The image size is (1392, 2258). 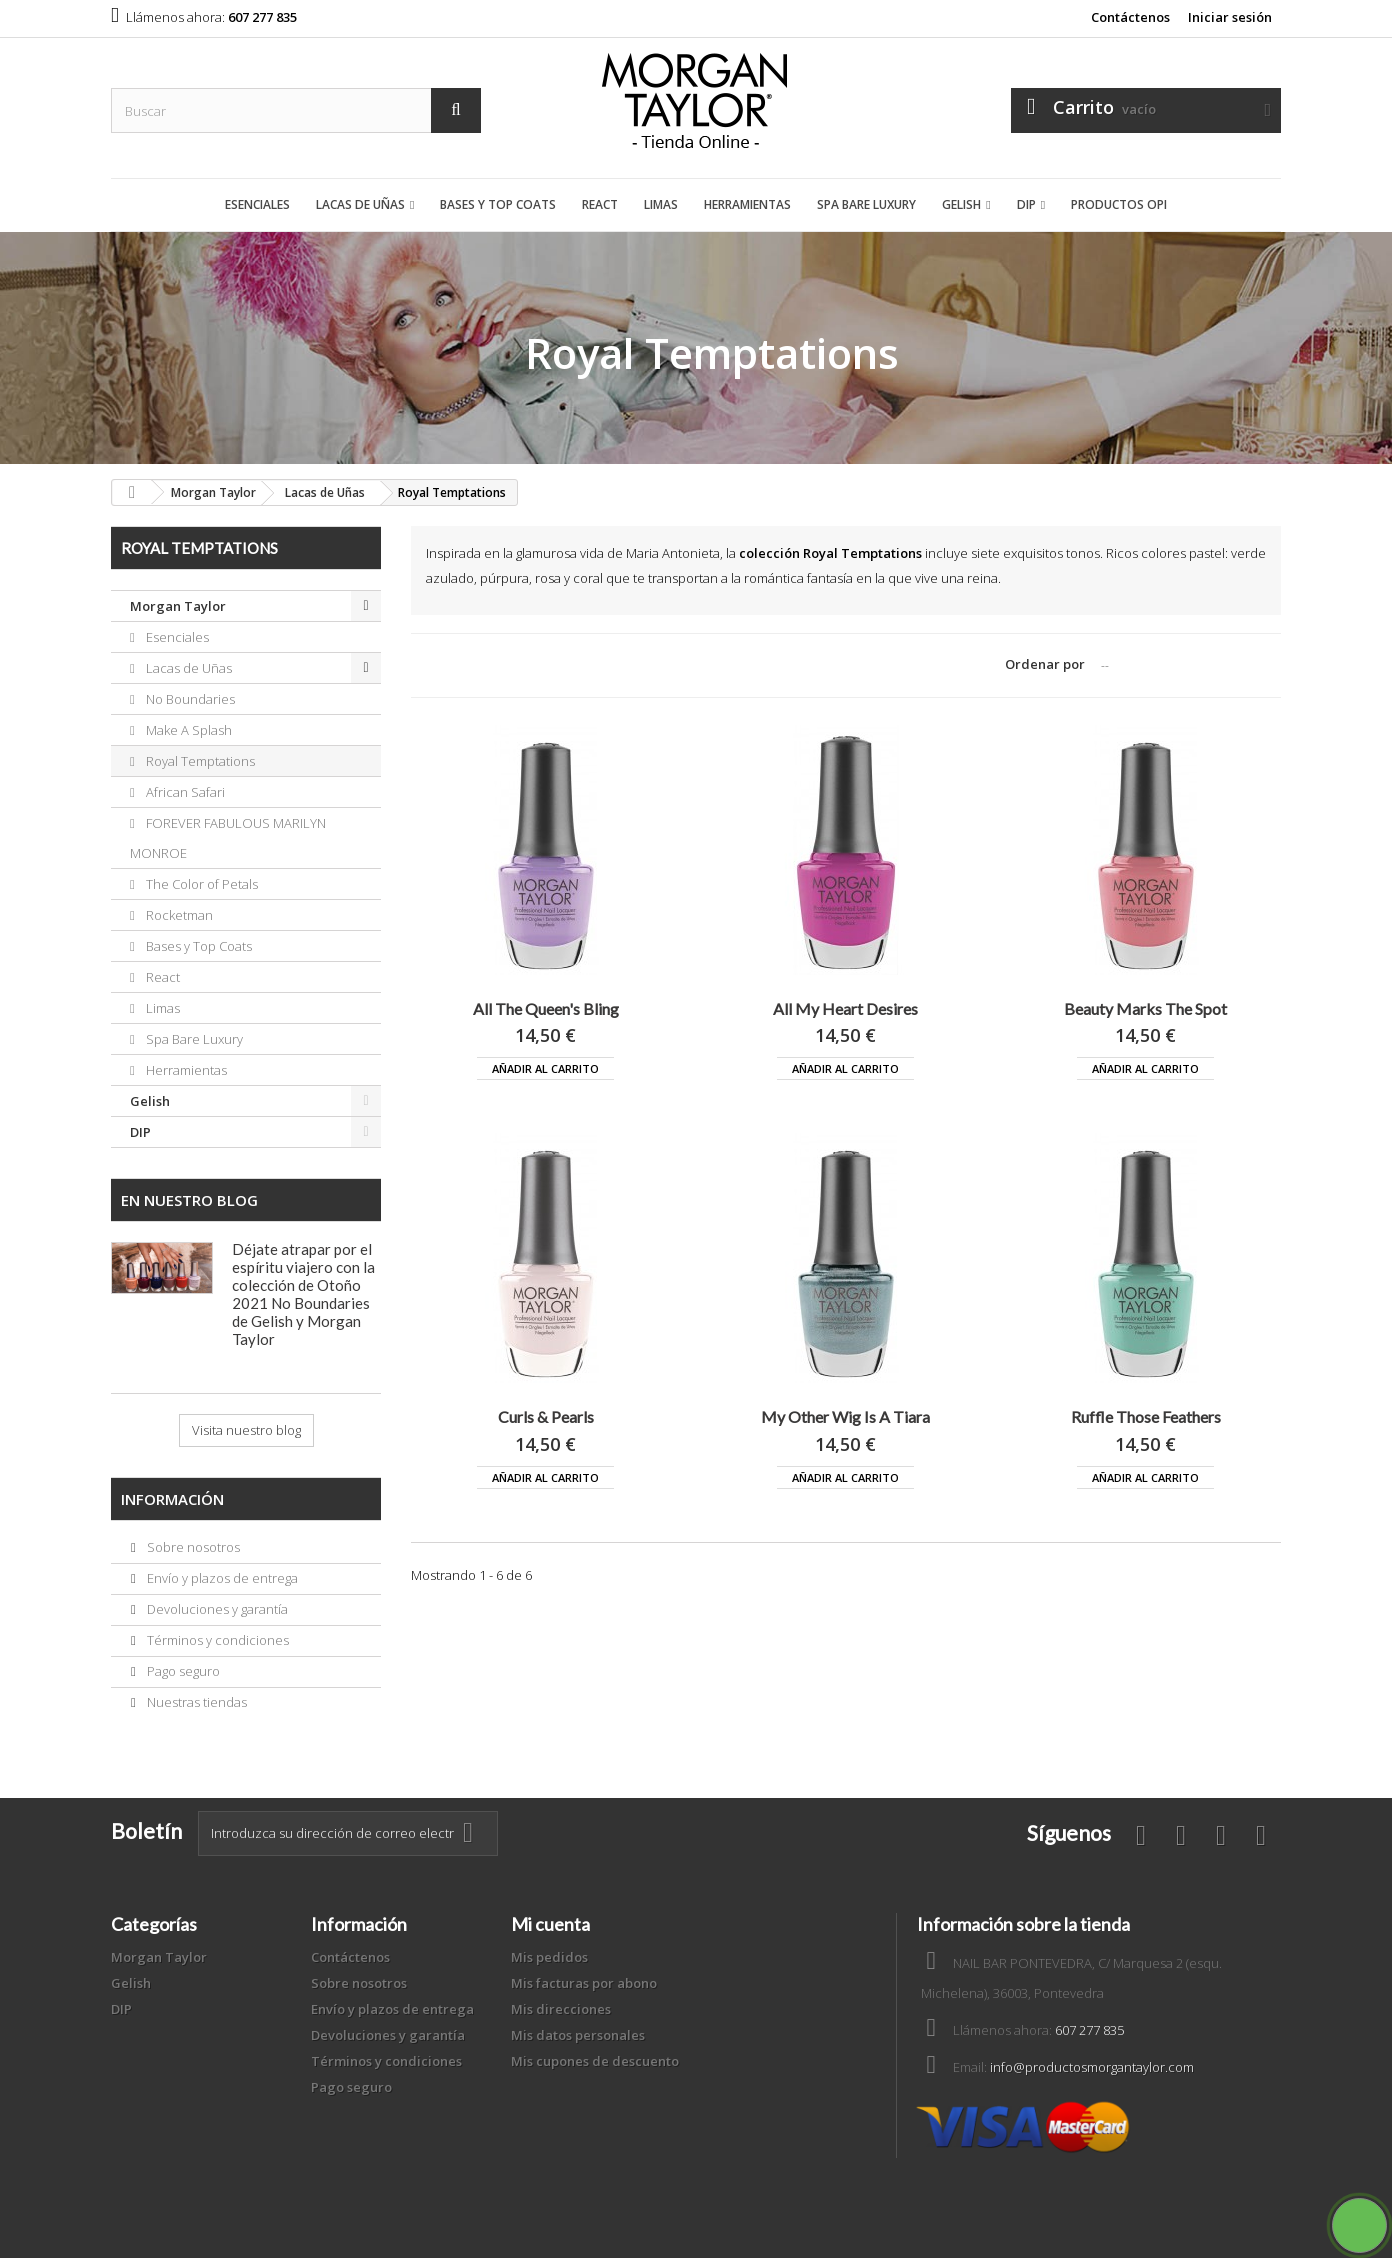 What do you see at coordinates (178, 915) in the screenshot?
I see `Rocketman` at bounding box center [178, 915].